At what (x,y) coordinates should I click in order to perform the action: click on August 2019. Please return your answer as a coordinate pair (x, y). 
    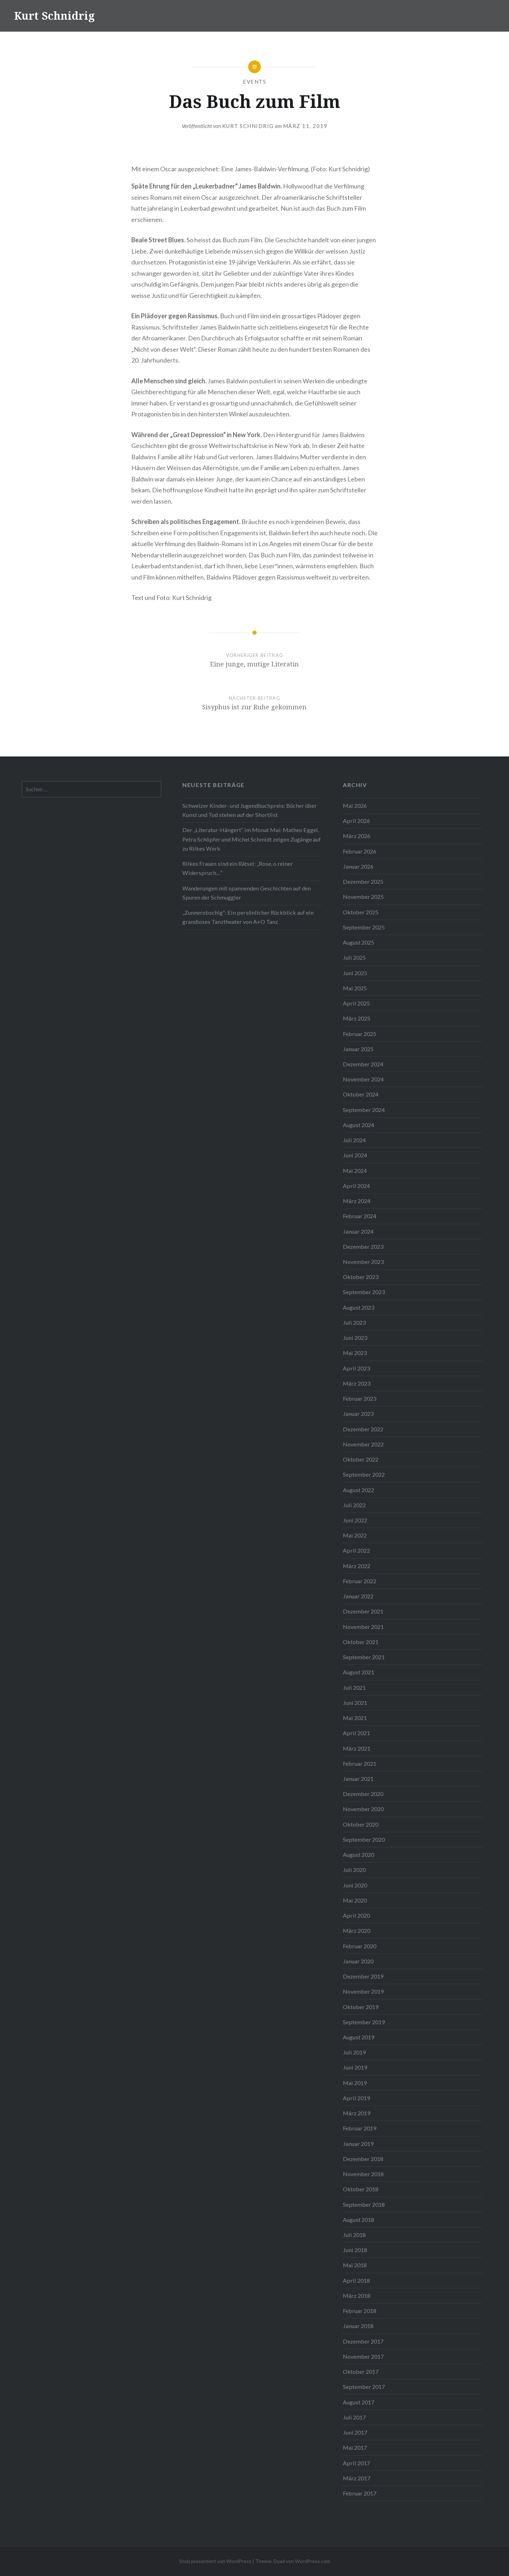
    Looking at the image, I should click on (358, 2037).